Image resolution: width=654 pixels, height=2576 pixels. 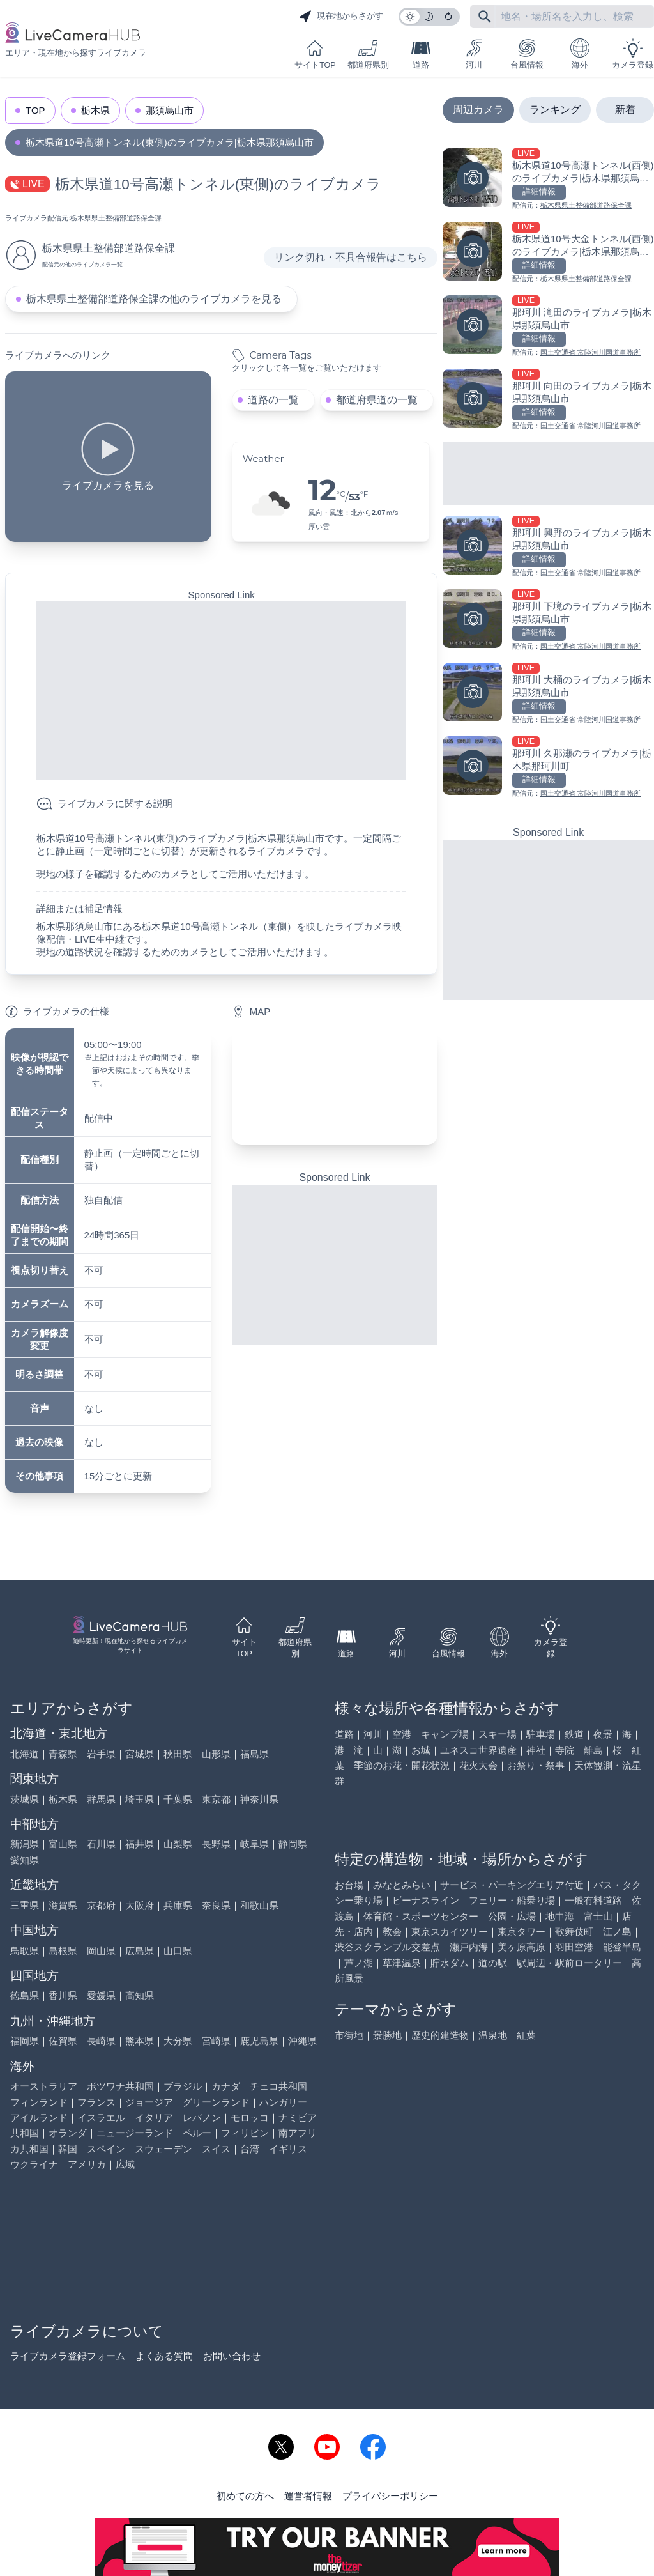 I want to click on 北海道, so click(x=24, y=1753).